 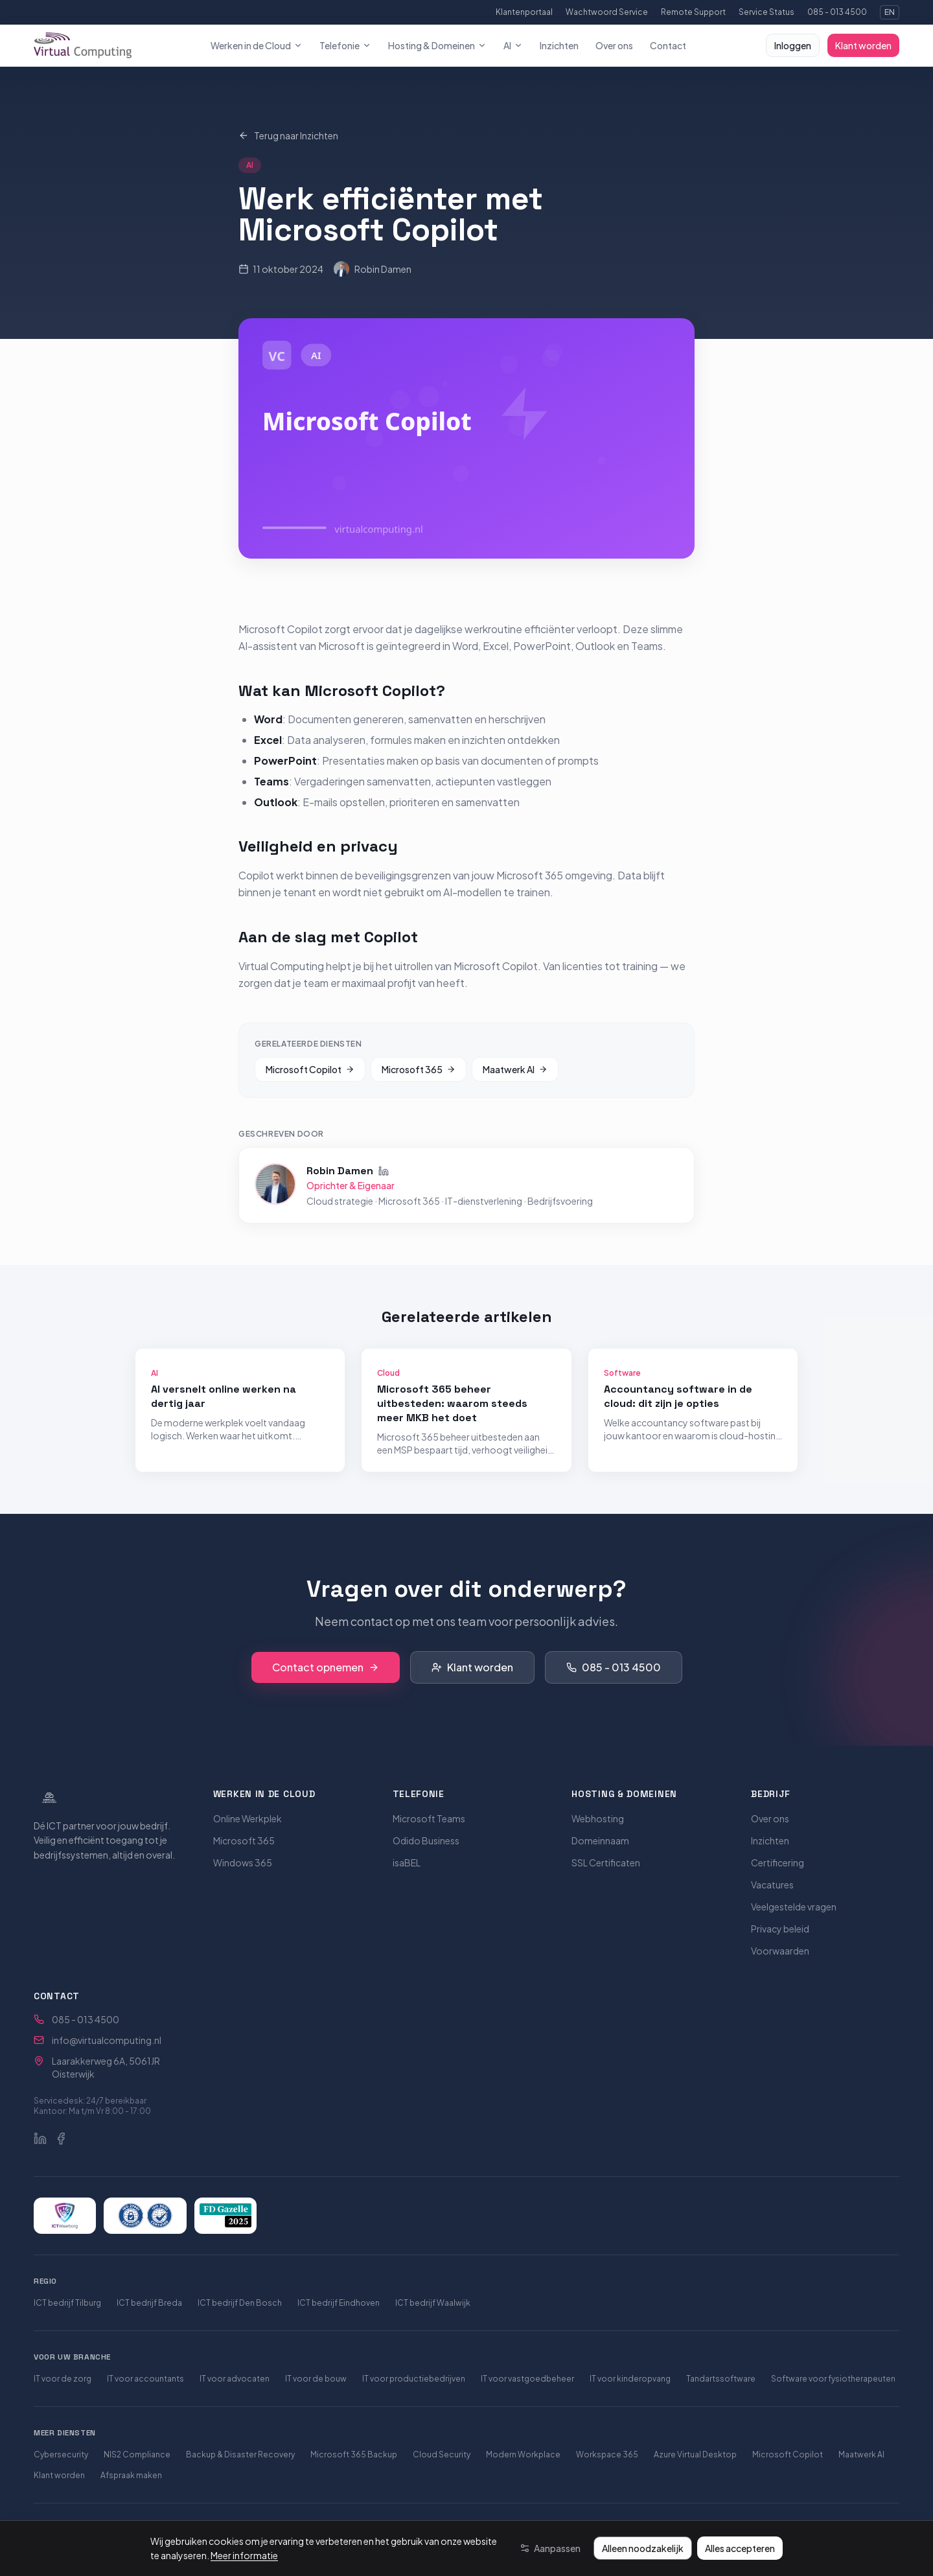 I want to click on Terug naar Inzichten, so click(x=288, y=135).